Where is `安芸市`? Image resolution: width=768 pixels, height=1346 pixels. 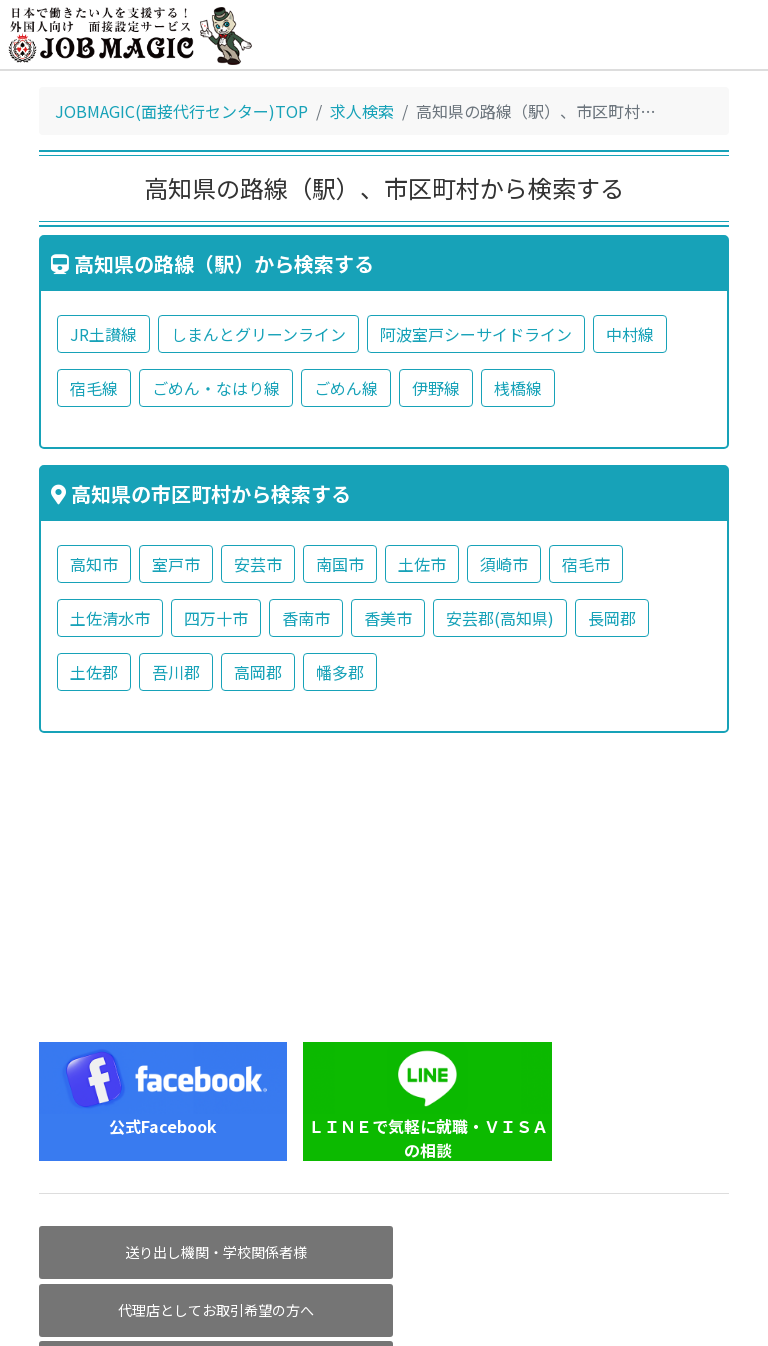 安芸市 is located at coordinates (258, 564).